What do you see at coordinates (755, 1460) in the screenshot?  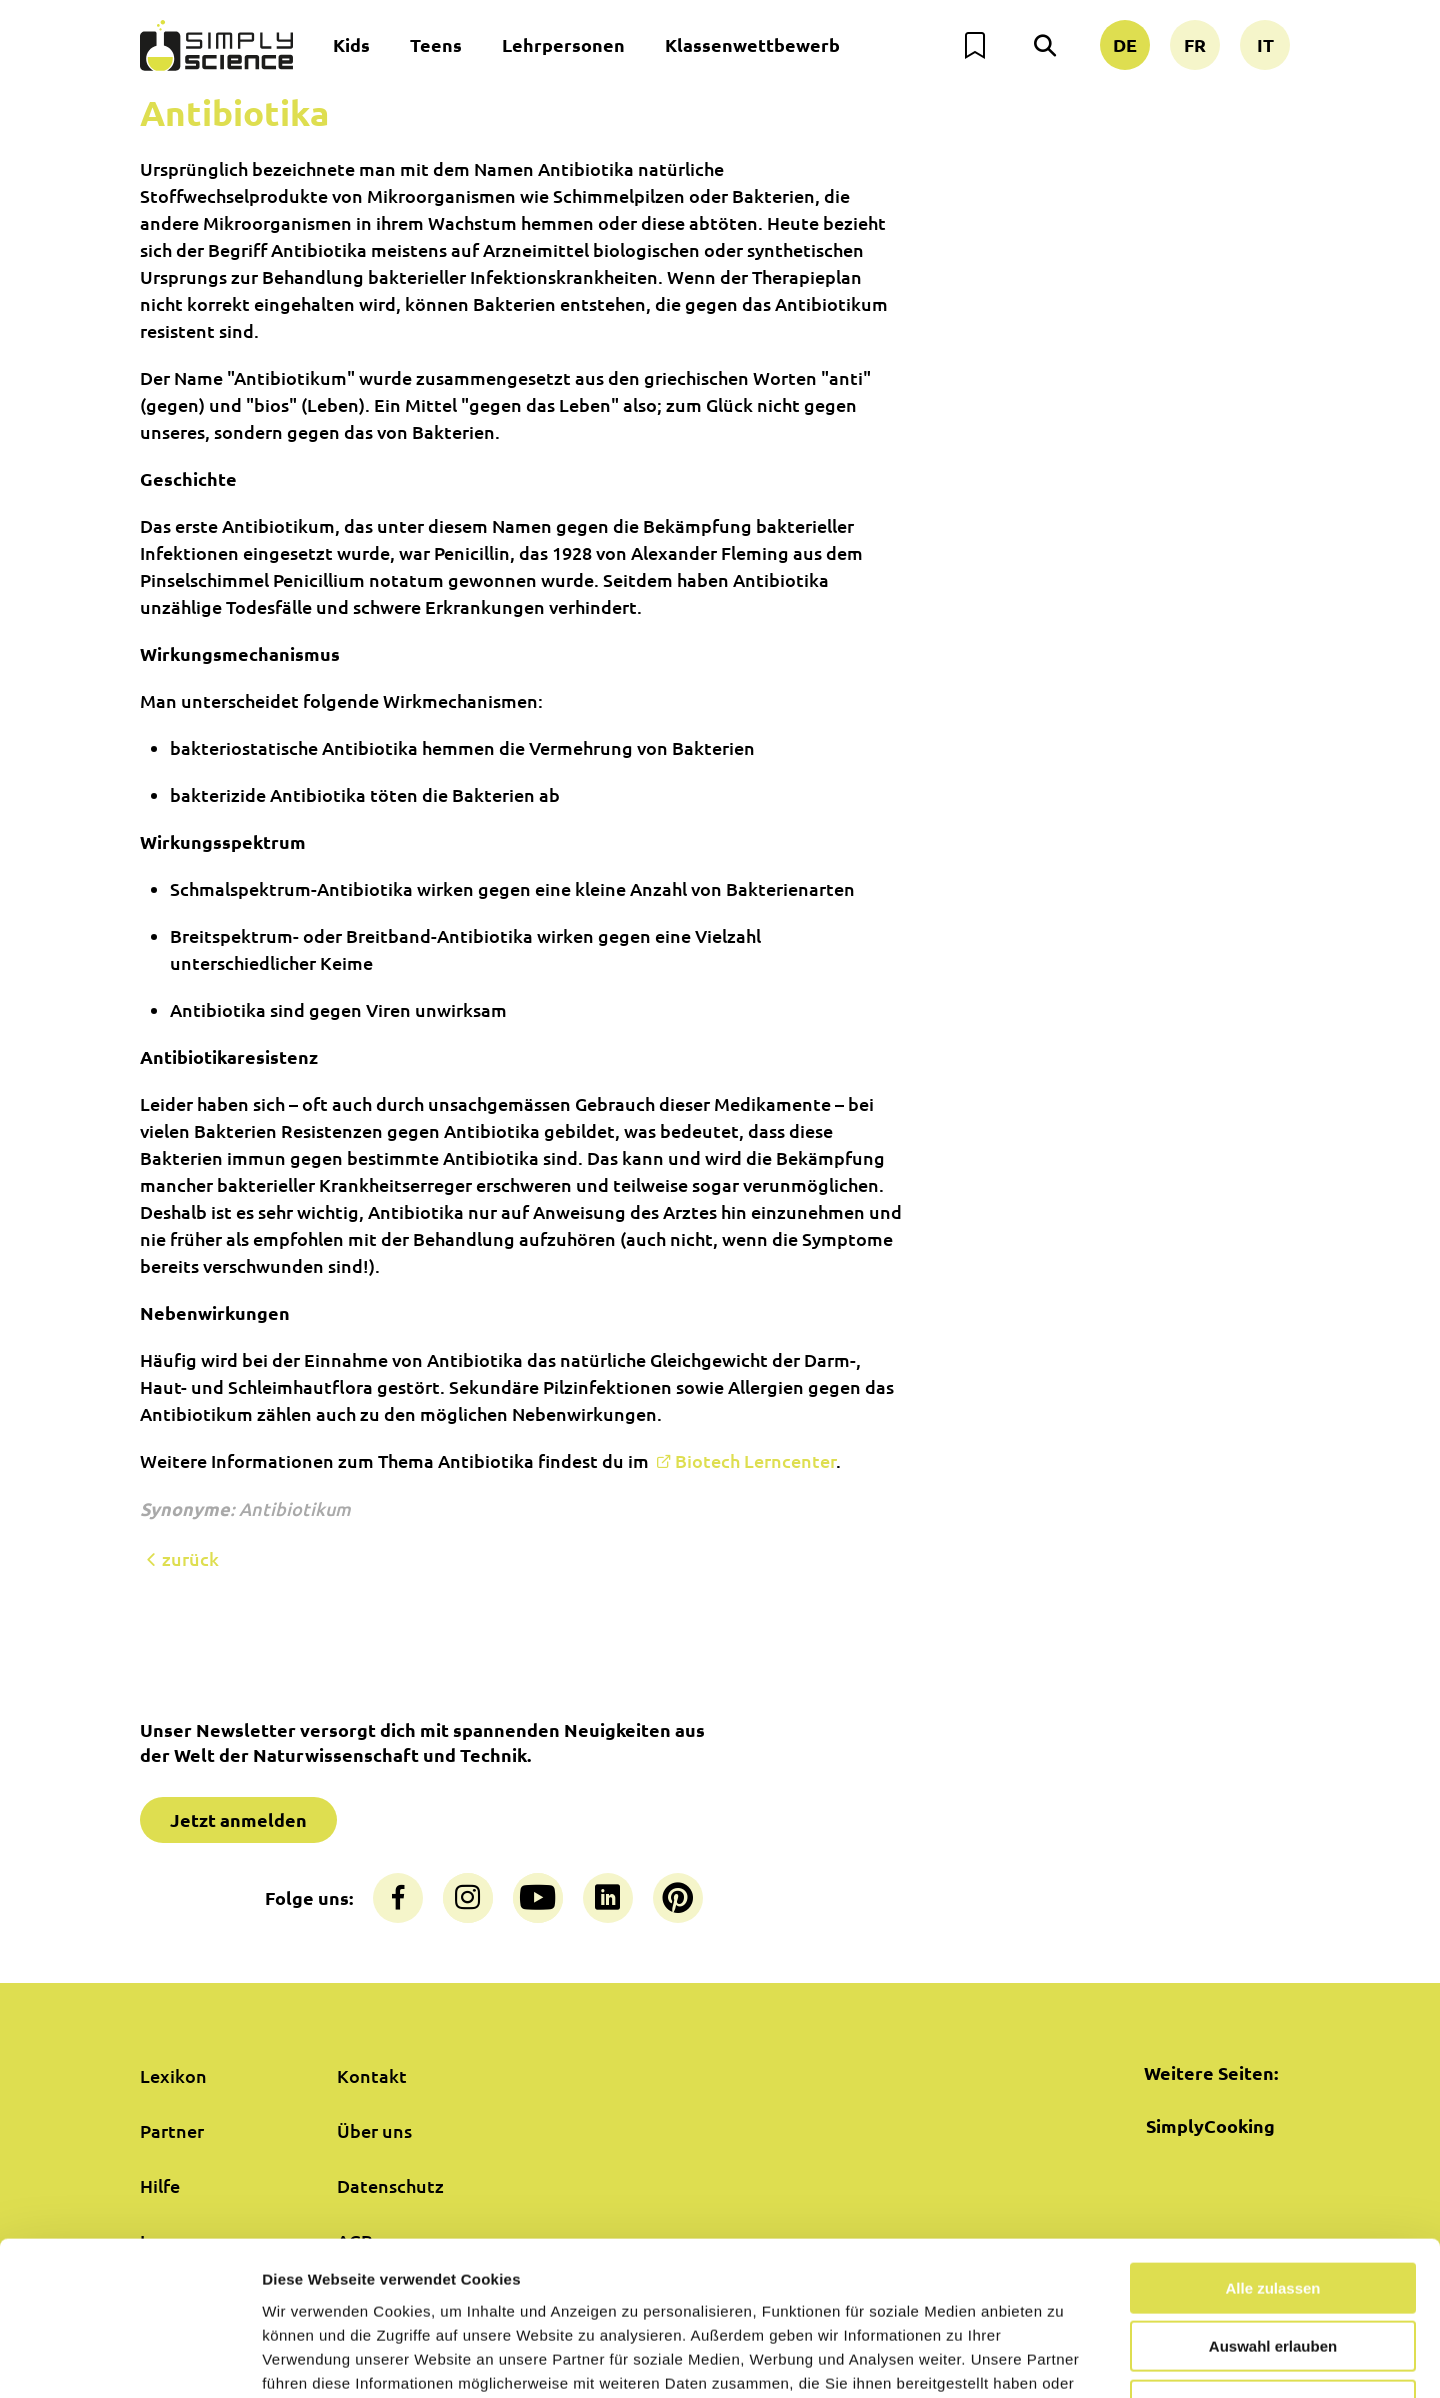 I see `Biotech Lerncenter` at bounding box center [755, 1460].